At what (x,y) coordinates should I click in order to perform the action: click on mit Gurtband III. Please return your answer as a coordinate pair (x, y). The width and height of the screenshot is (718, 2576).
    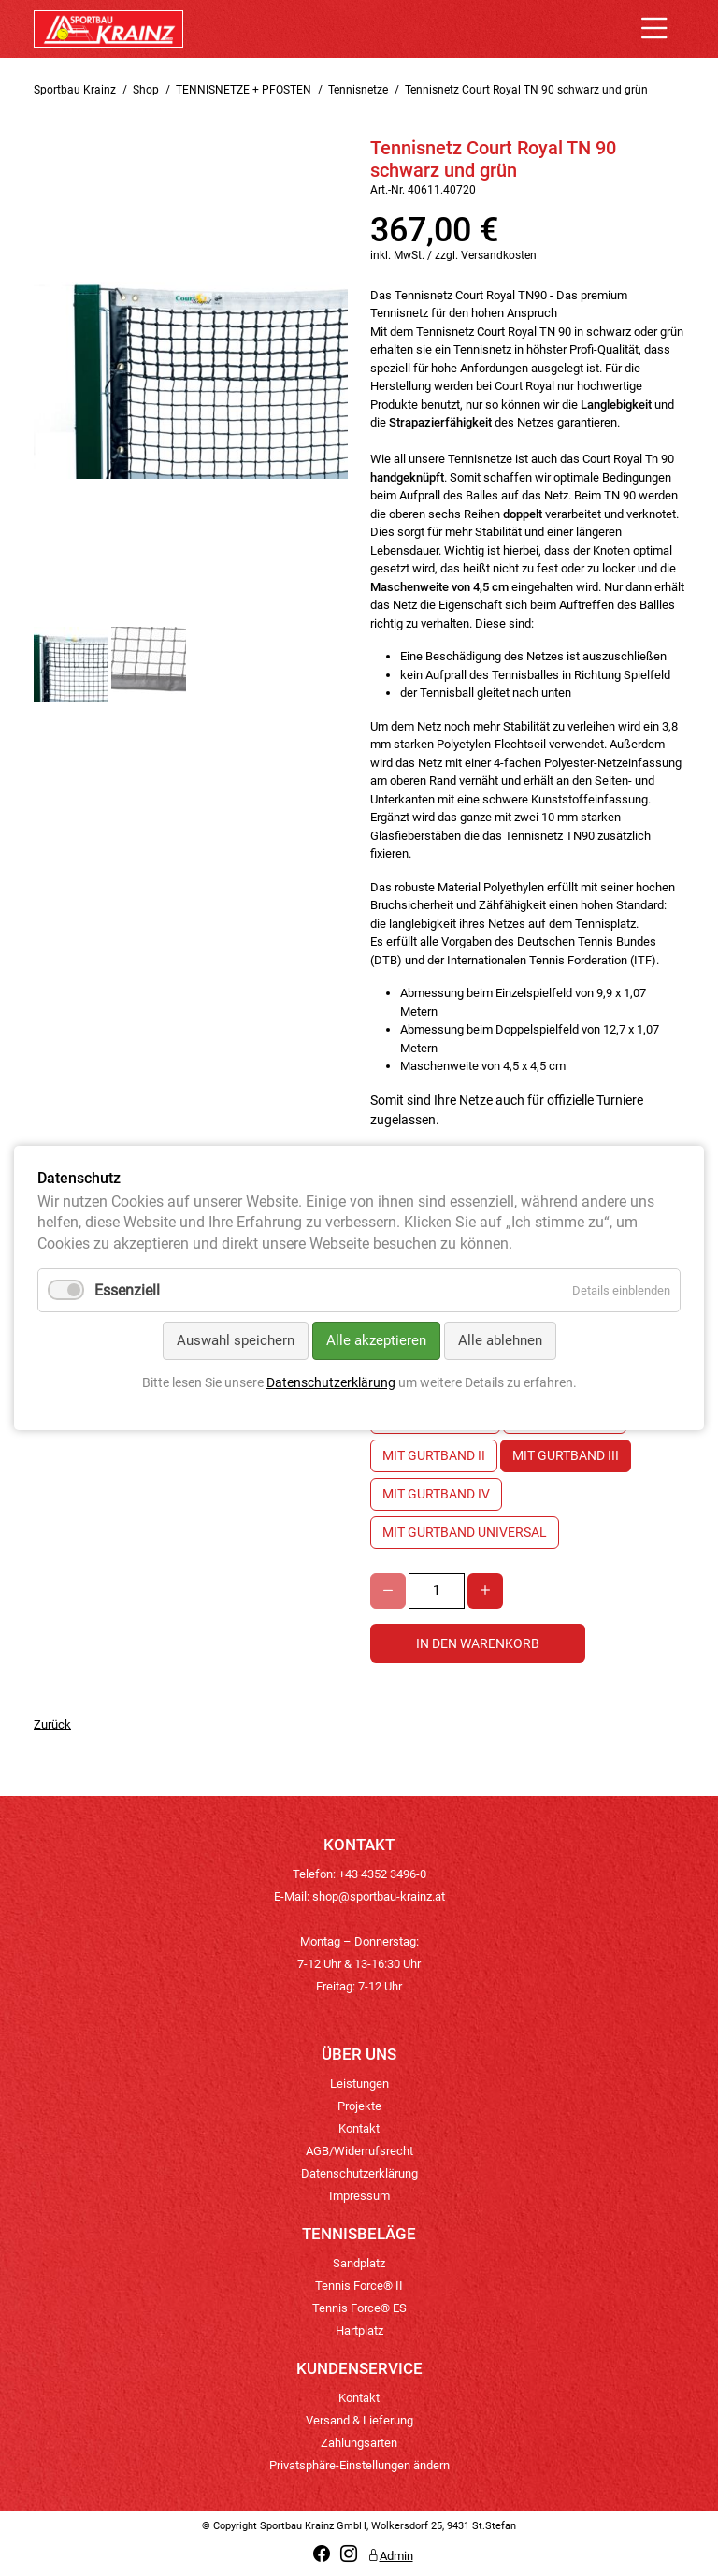
    Looking at the image, I should click on (565, 1455).